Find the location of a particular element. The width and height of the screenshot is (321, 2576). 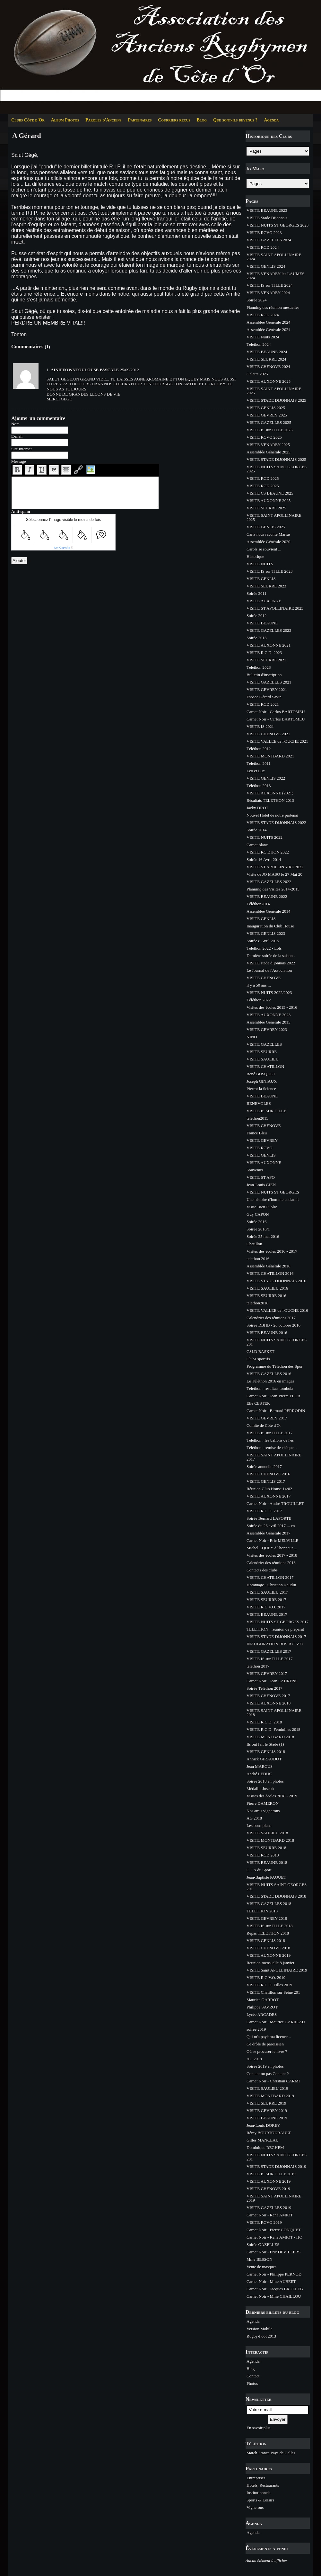

VISITE NUITS SAINT GEORGES 2025 is located at coordinates (277, 468).